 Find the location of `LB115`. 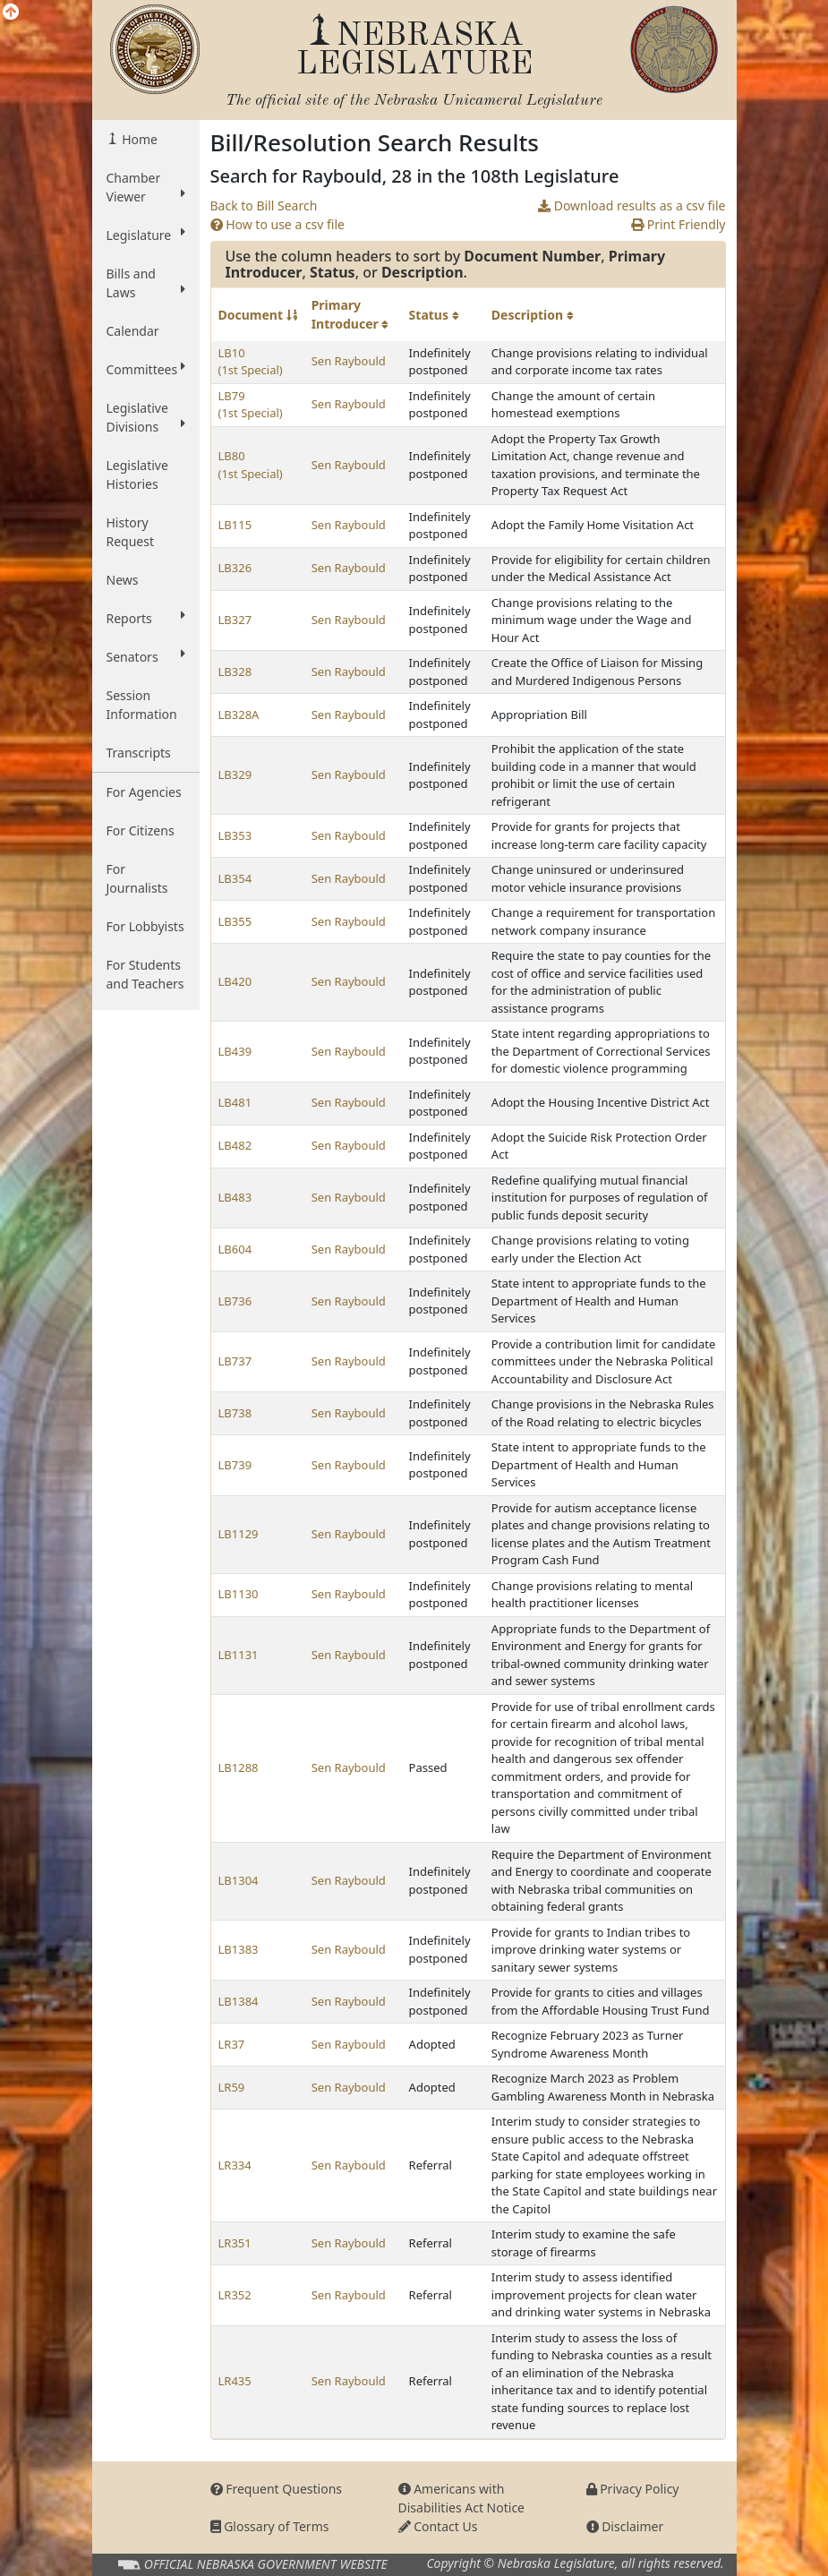

LB115 is located at coordinates (235, 525).